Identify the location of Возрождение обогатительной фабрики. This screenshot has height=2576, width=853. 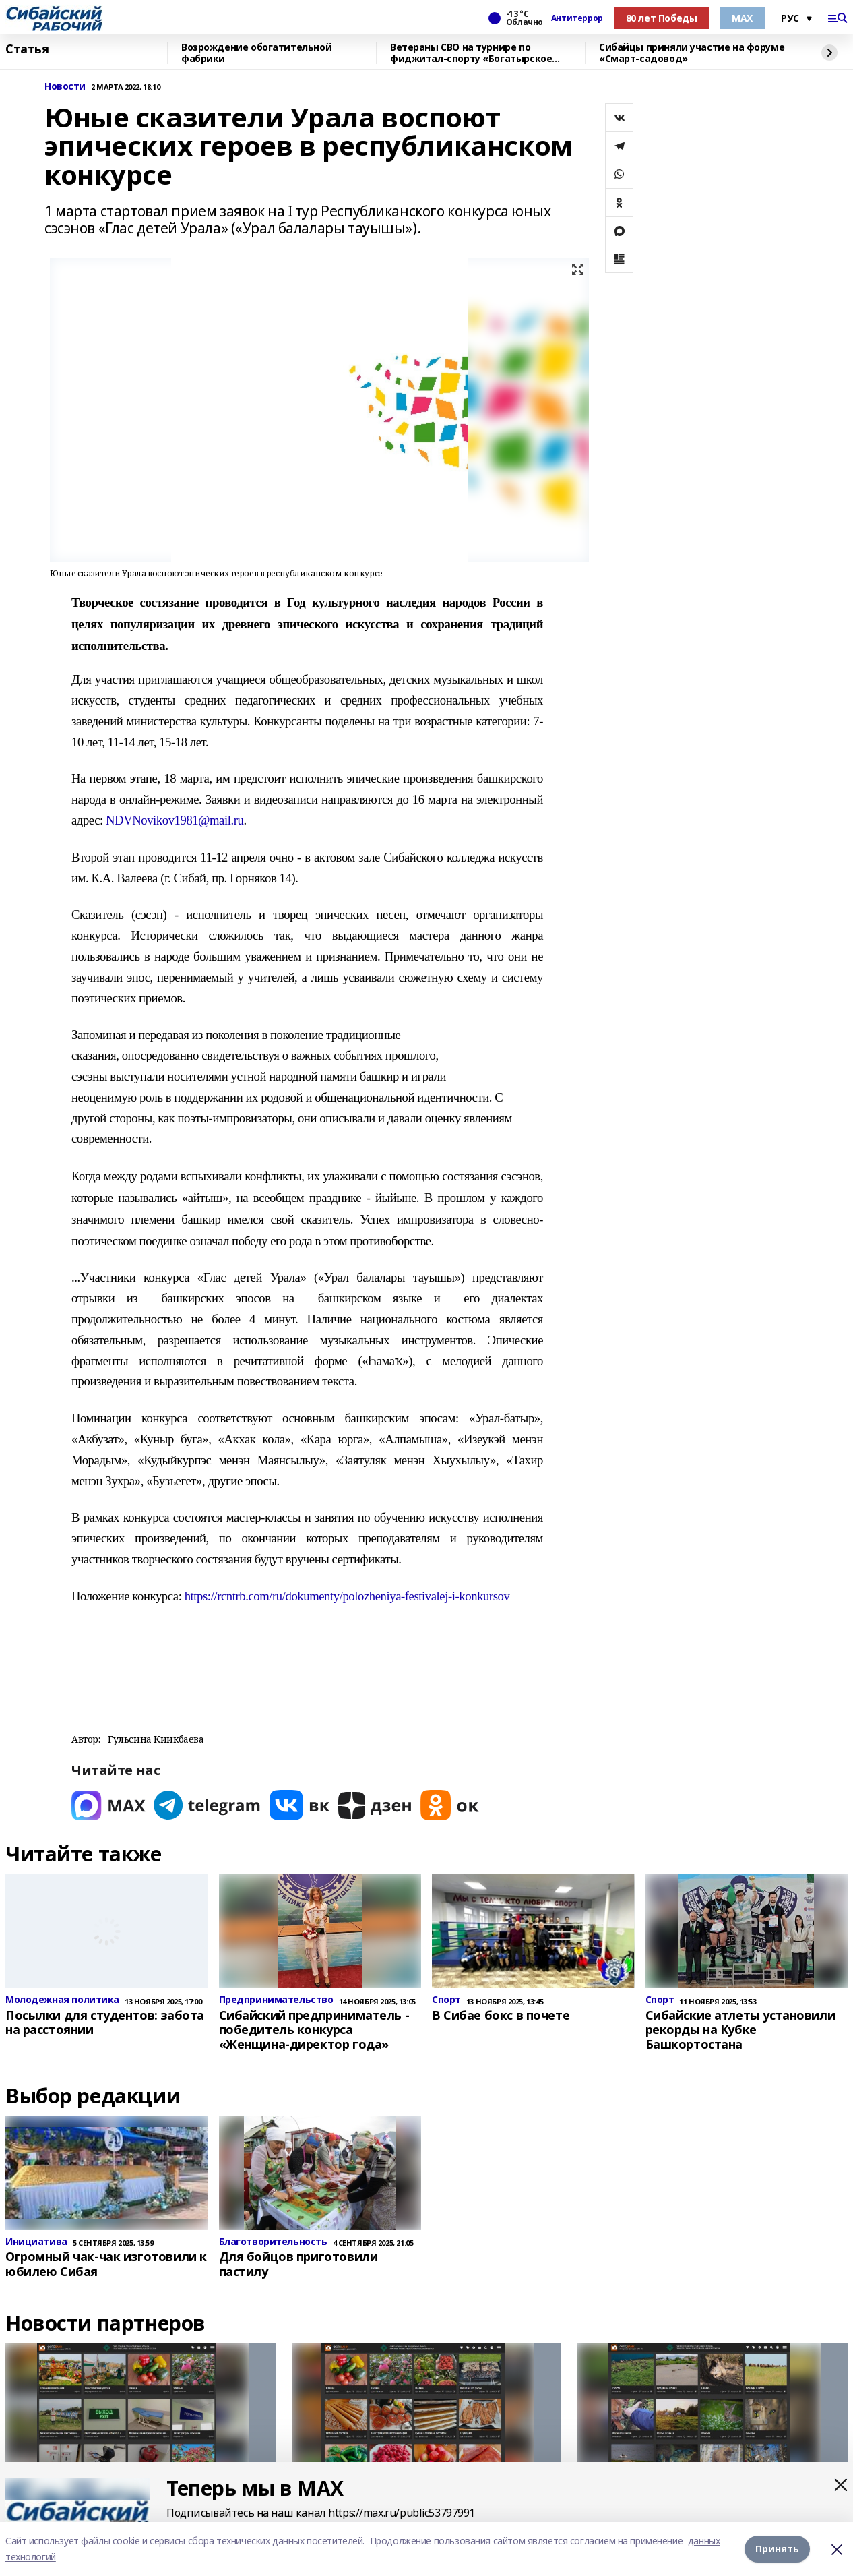
(256, 53).